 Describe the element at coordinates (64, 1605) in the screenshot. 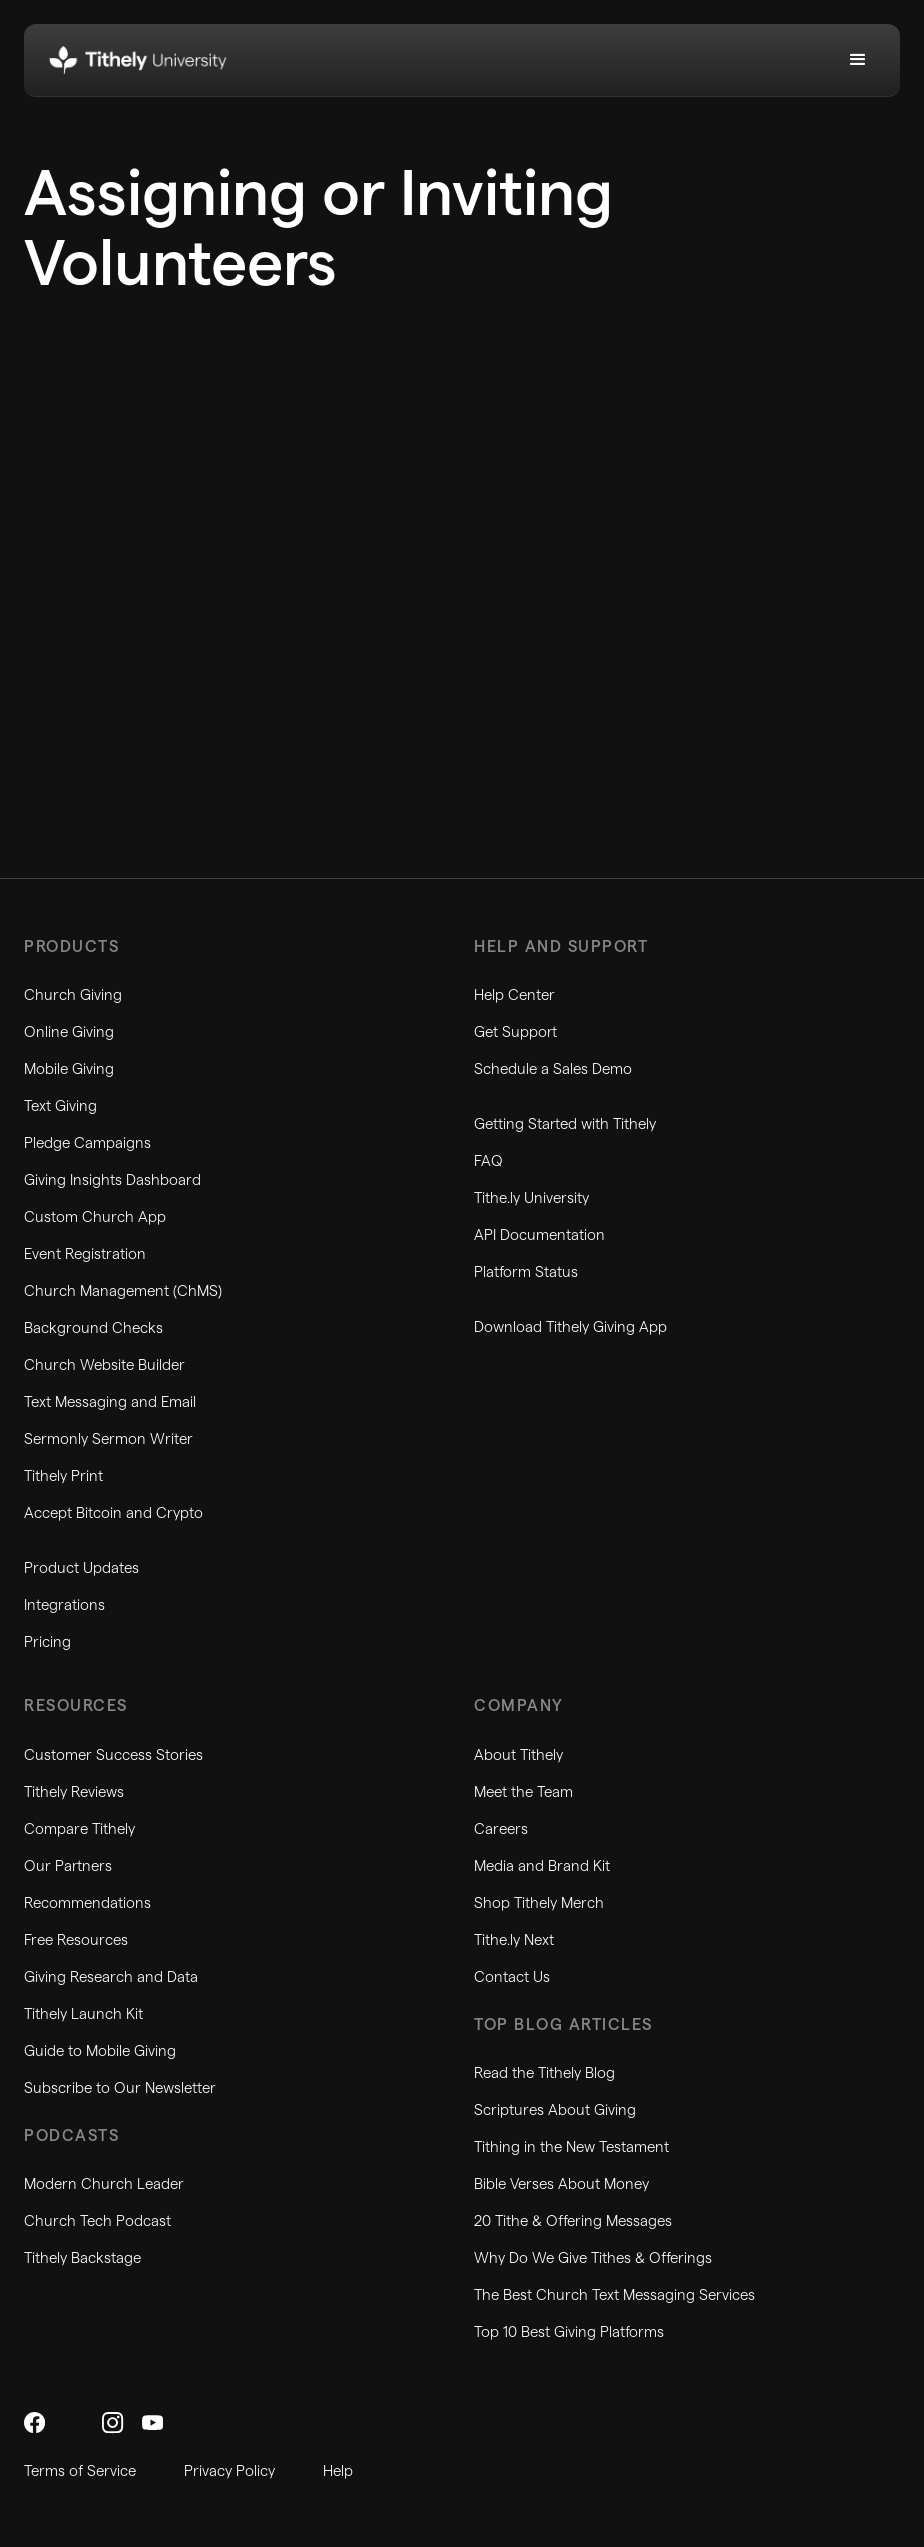

I see `Integrations` at that location.